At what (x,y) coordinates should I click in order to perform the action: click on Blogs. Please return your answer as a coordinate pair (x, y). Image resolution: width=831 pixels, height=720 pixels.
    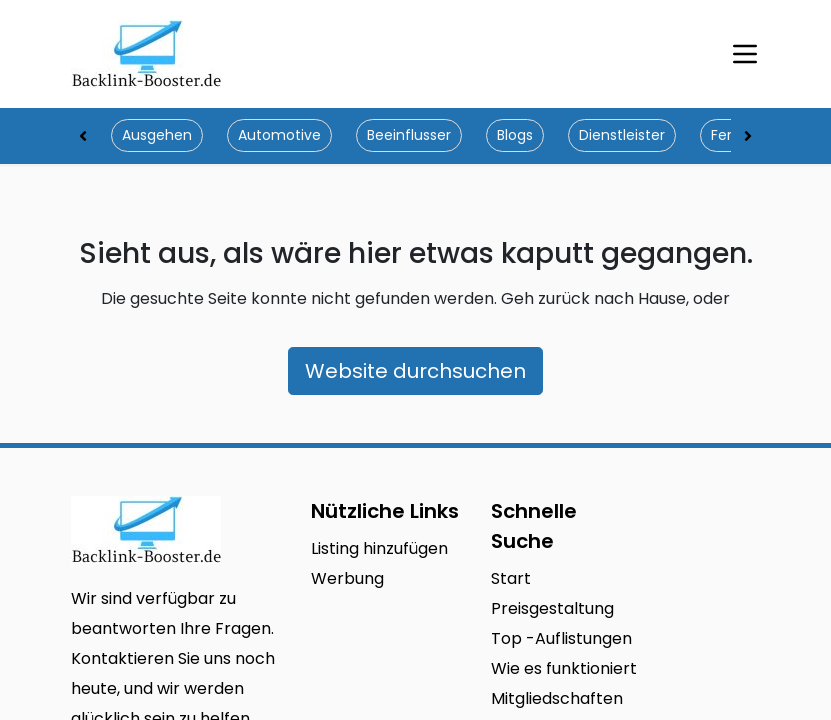
    Looking at the image, I should click on (515, 135).